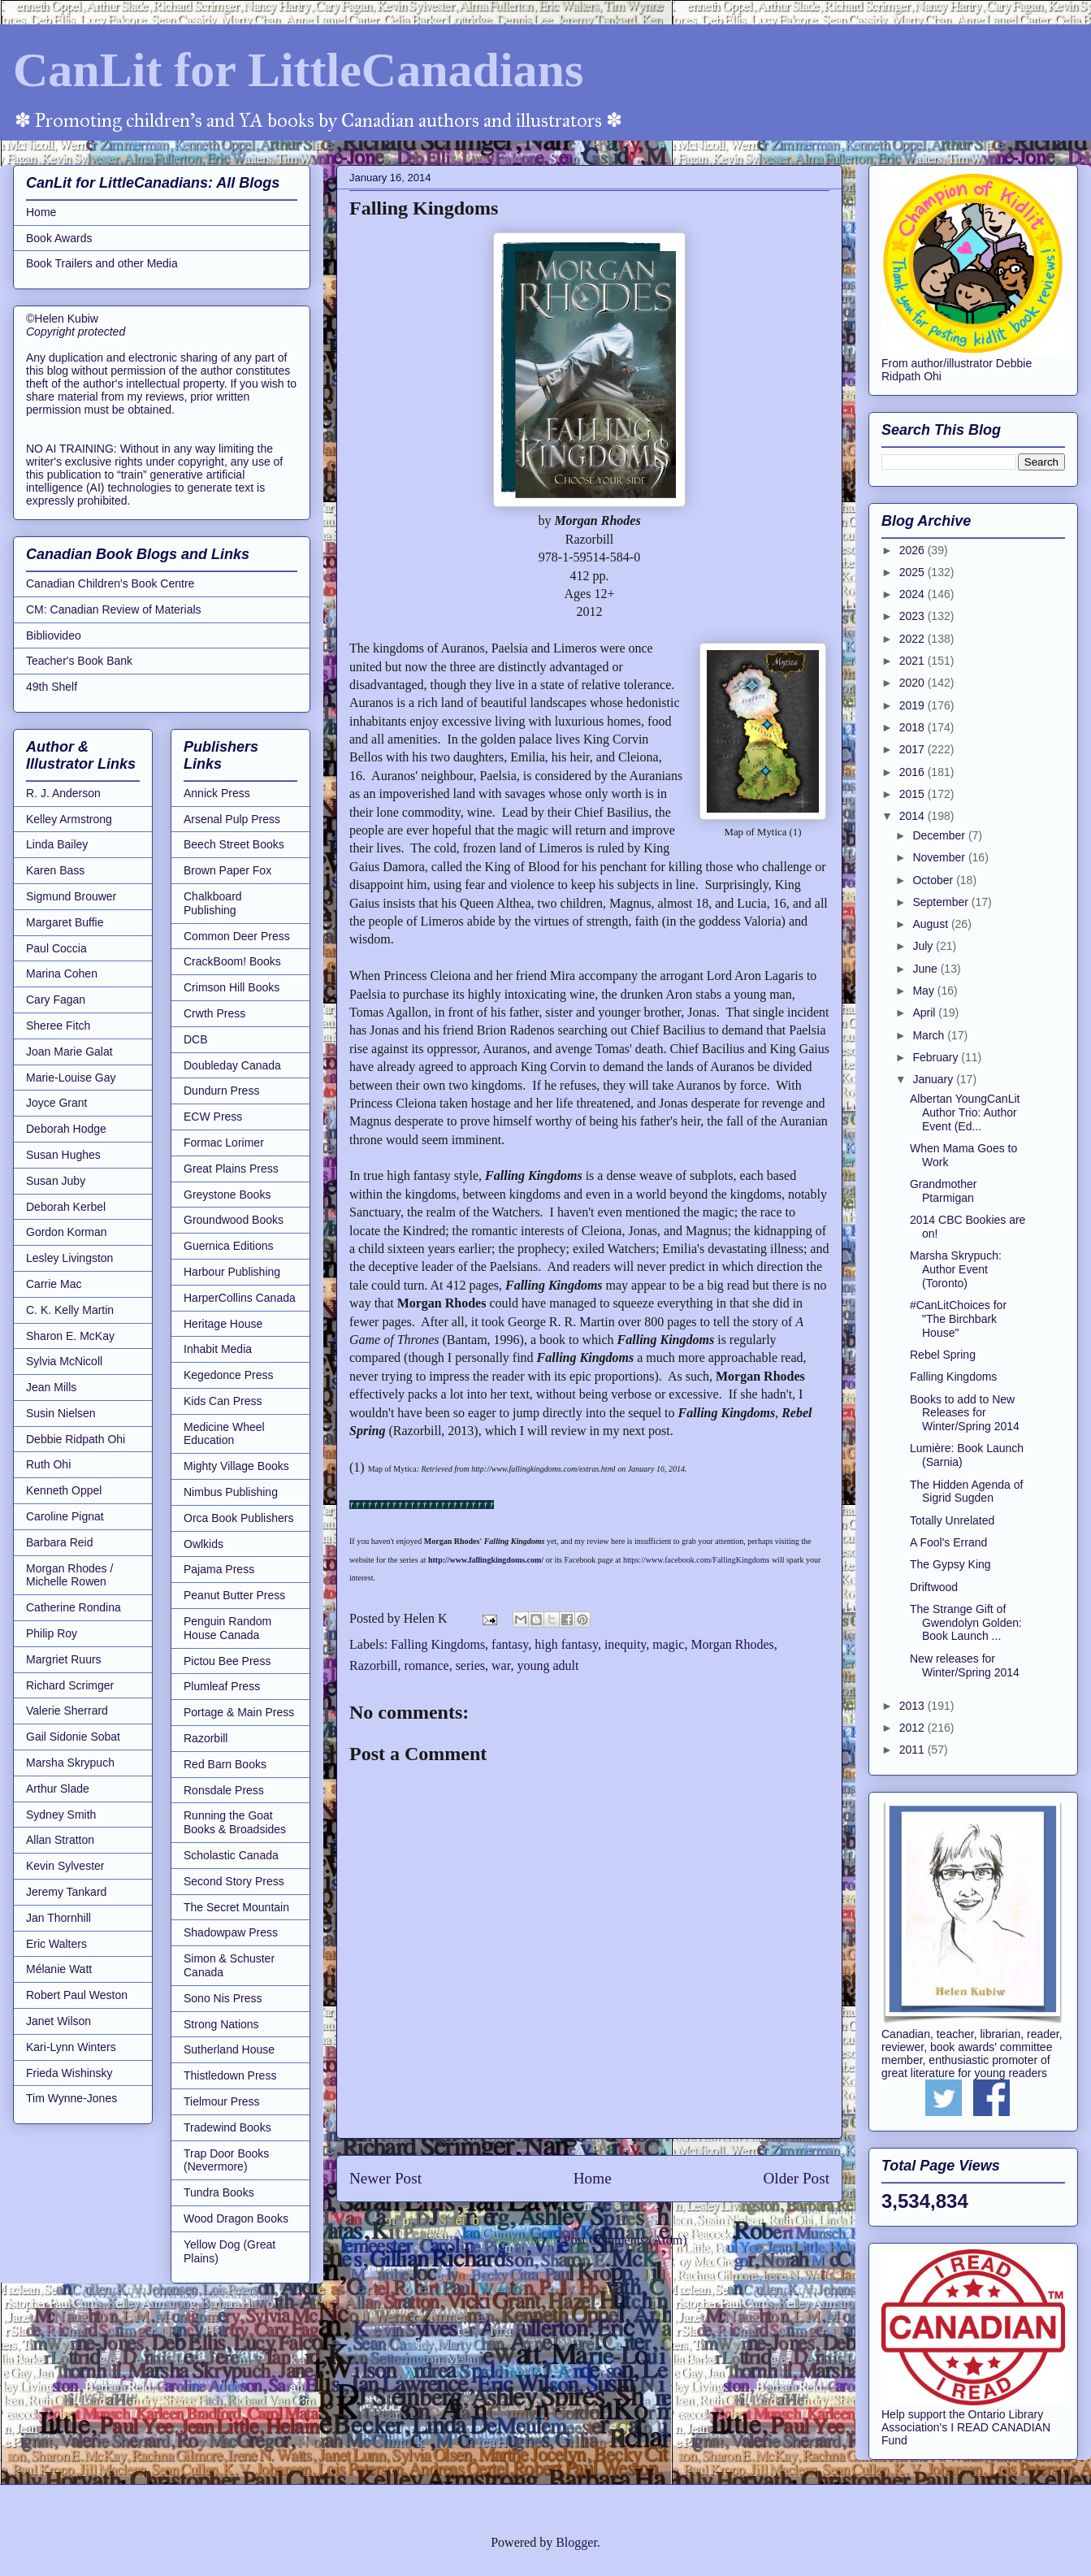 This screenshot has width=1091, height=2576. I want to click on Joyce Grant, so click(56, 1102).